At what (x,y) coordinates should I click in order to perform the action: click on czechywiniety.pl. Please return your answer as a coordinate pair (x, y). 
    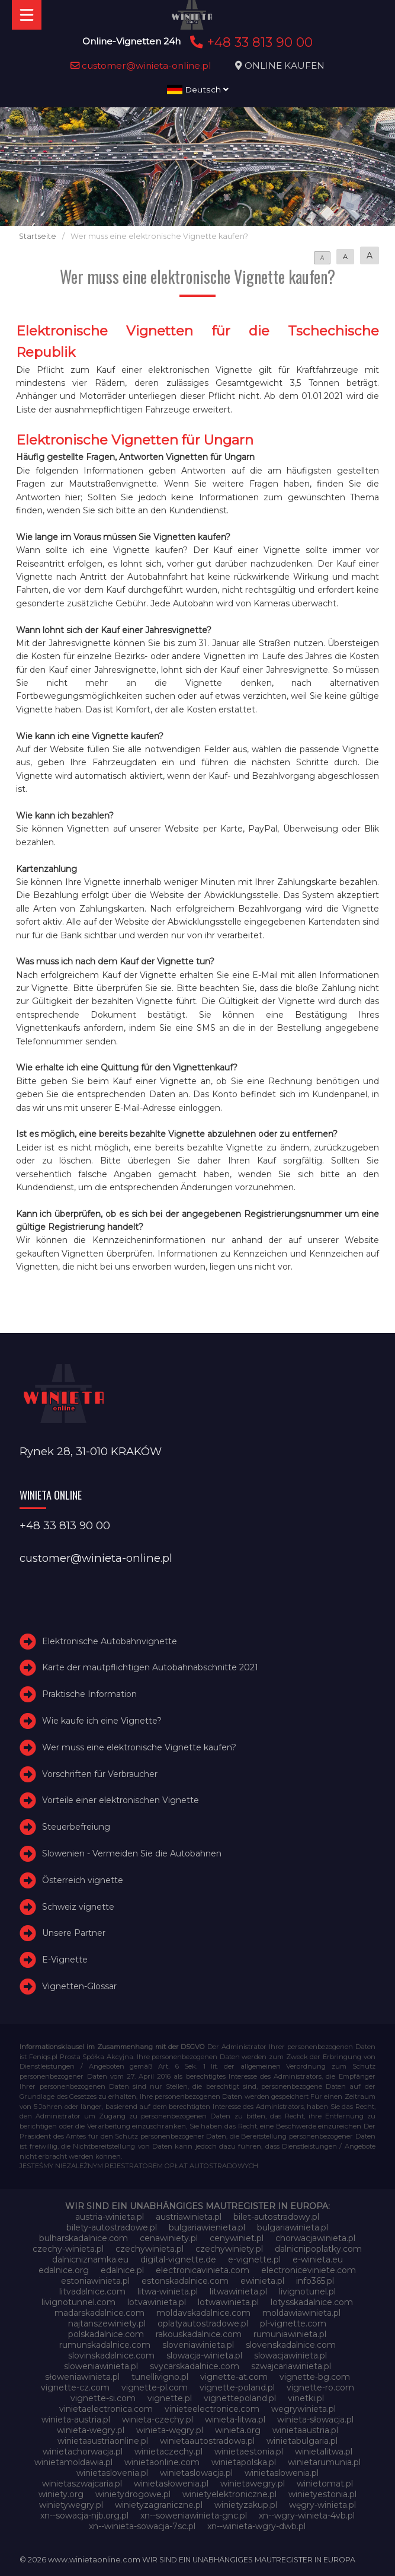
    Looking at the image, I should click on (229, 2248).